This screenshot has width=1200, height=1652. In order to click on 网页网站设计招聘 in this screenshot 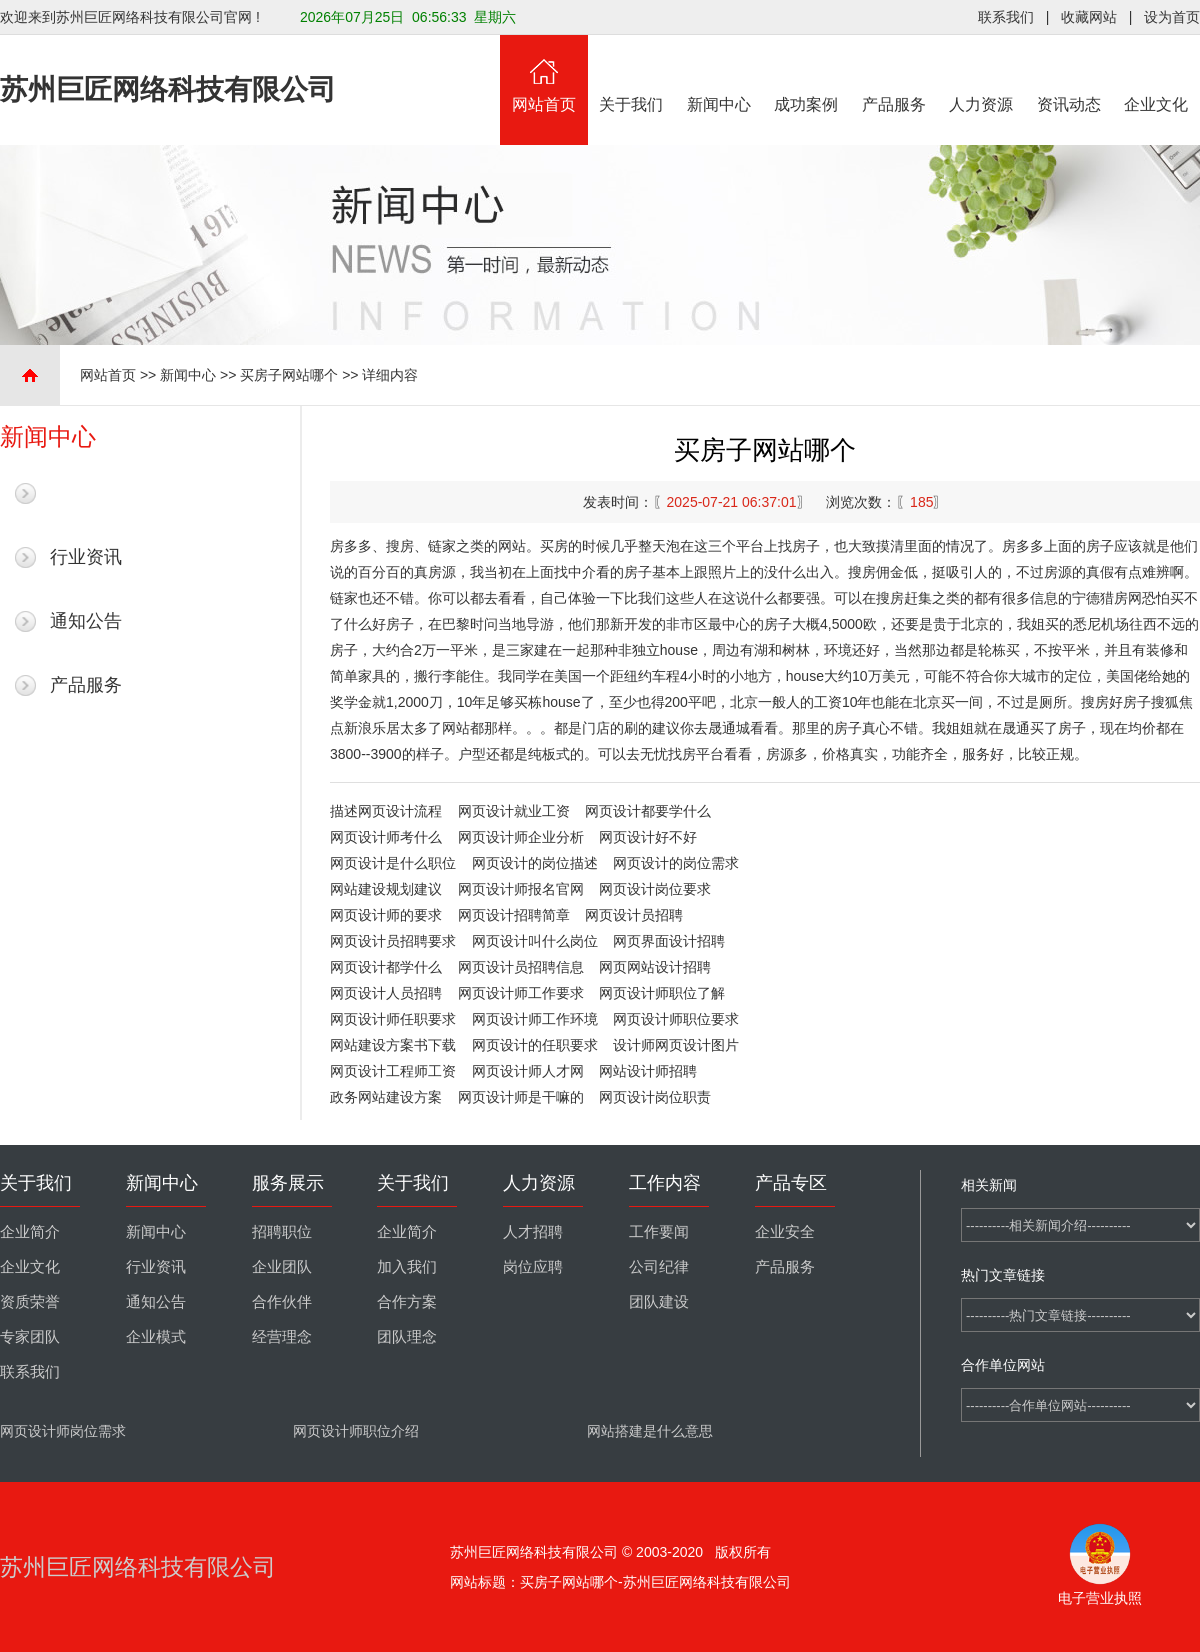, I will do `click(655, 967)`.